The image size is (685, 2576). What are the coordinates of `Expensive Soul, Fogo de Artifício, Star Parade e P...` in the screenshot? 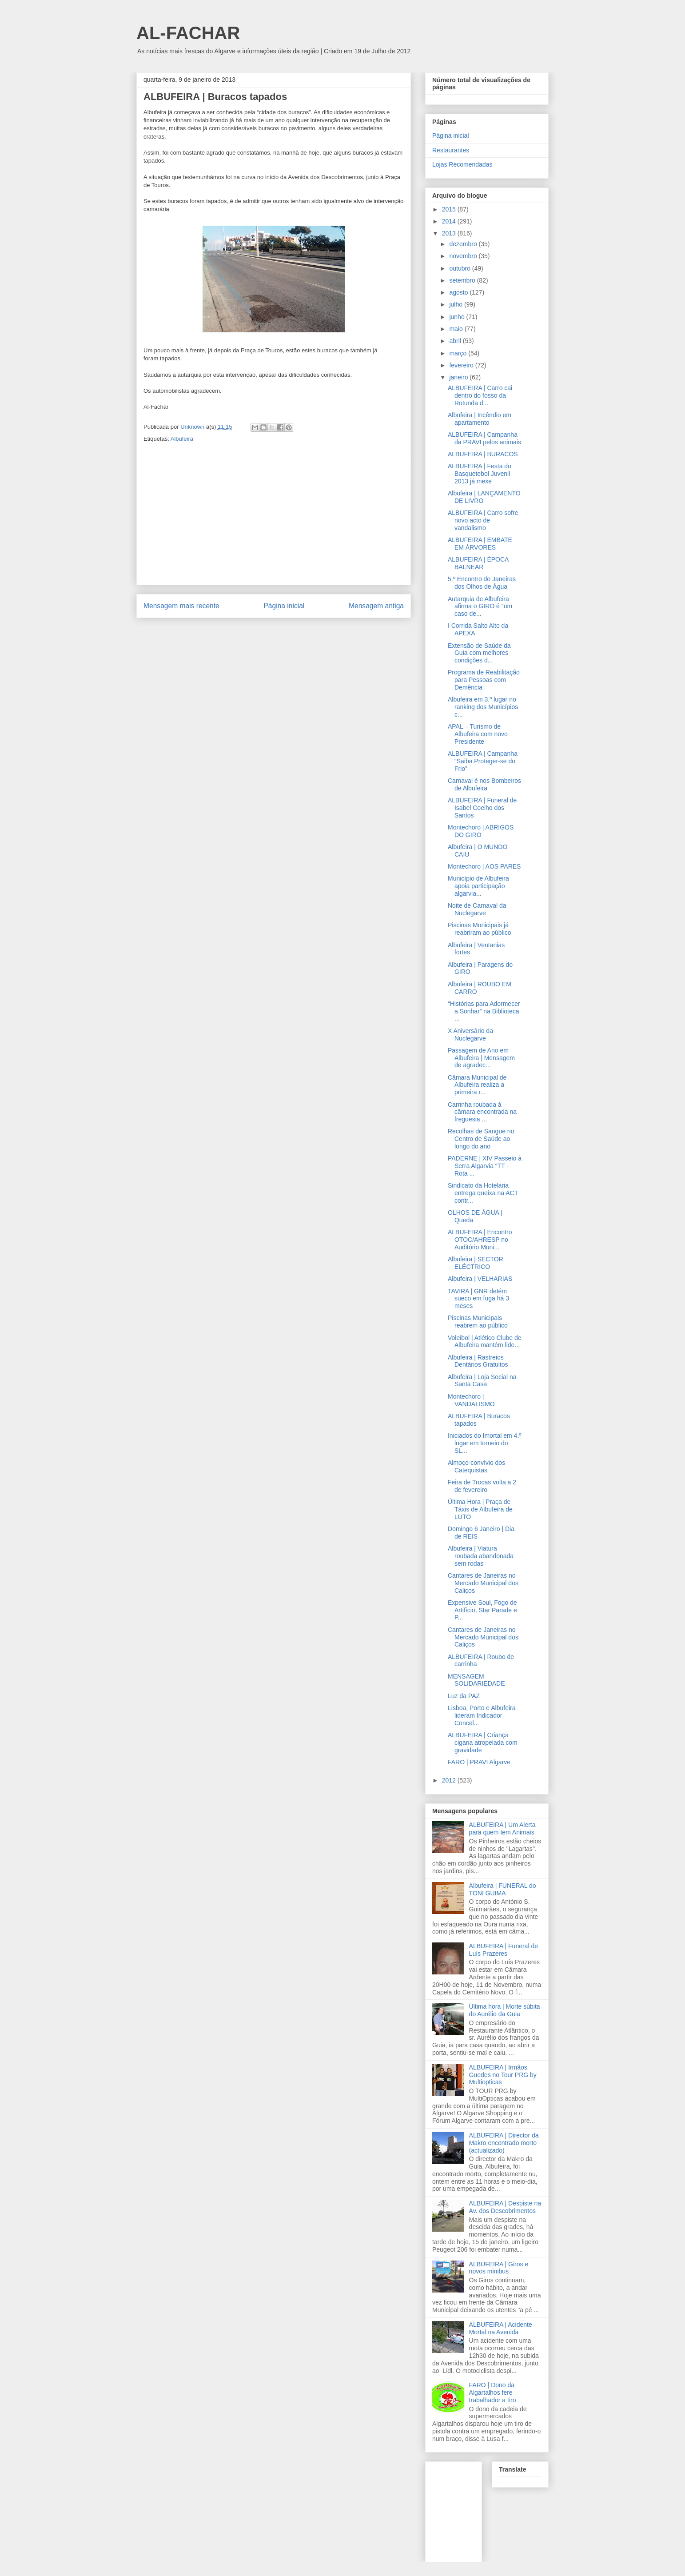 It's located at (482, 1610).